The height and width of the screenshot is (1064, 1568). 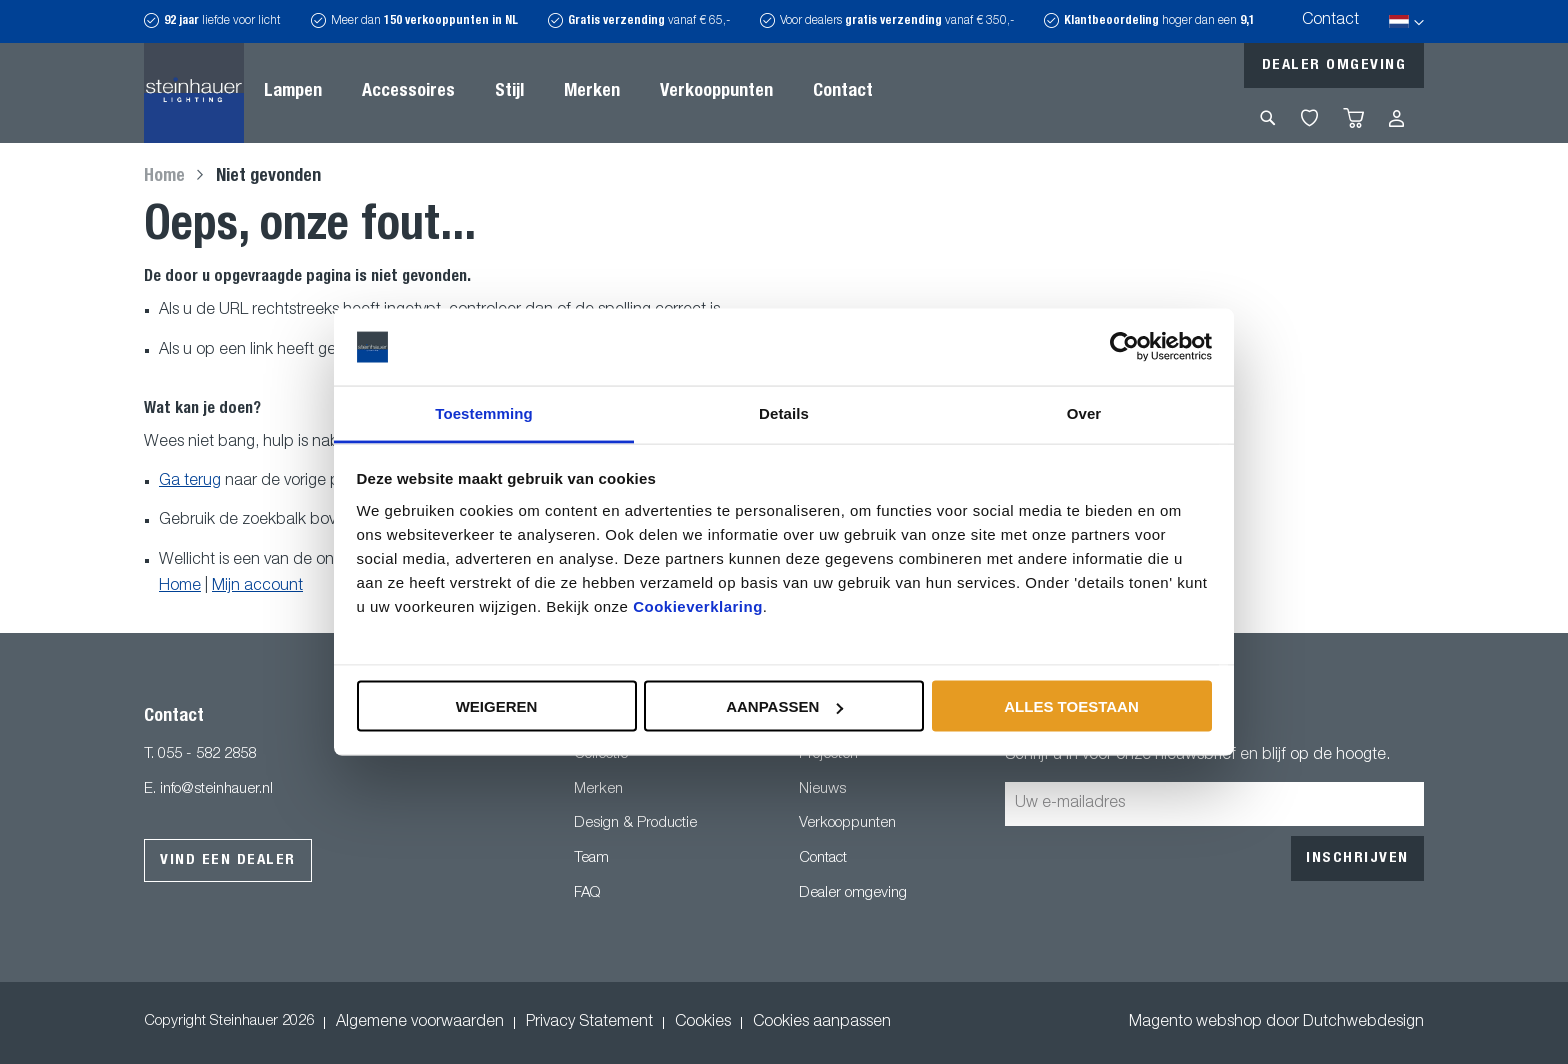 What do you see at coordinates (1071, 706) in the screenshot?
I see `Alles toestaan` at bounding box center [1071, 706].